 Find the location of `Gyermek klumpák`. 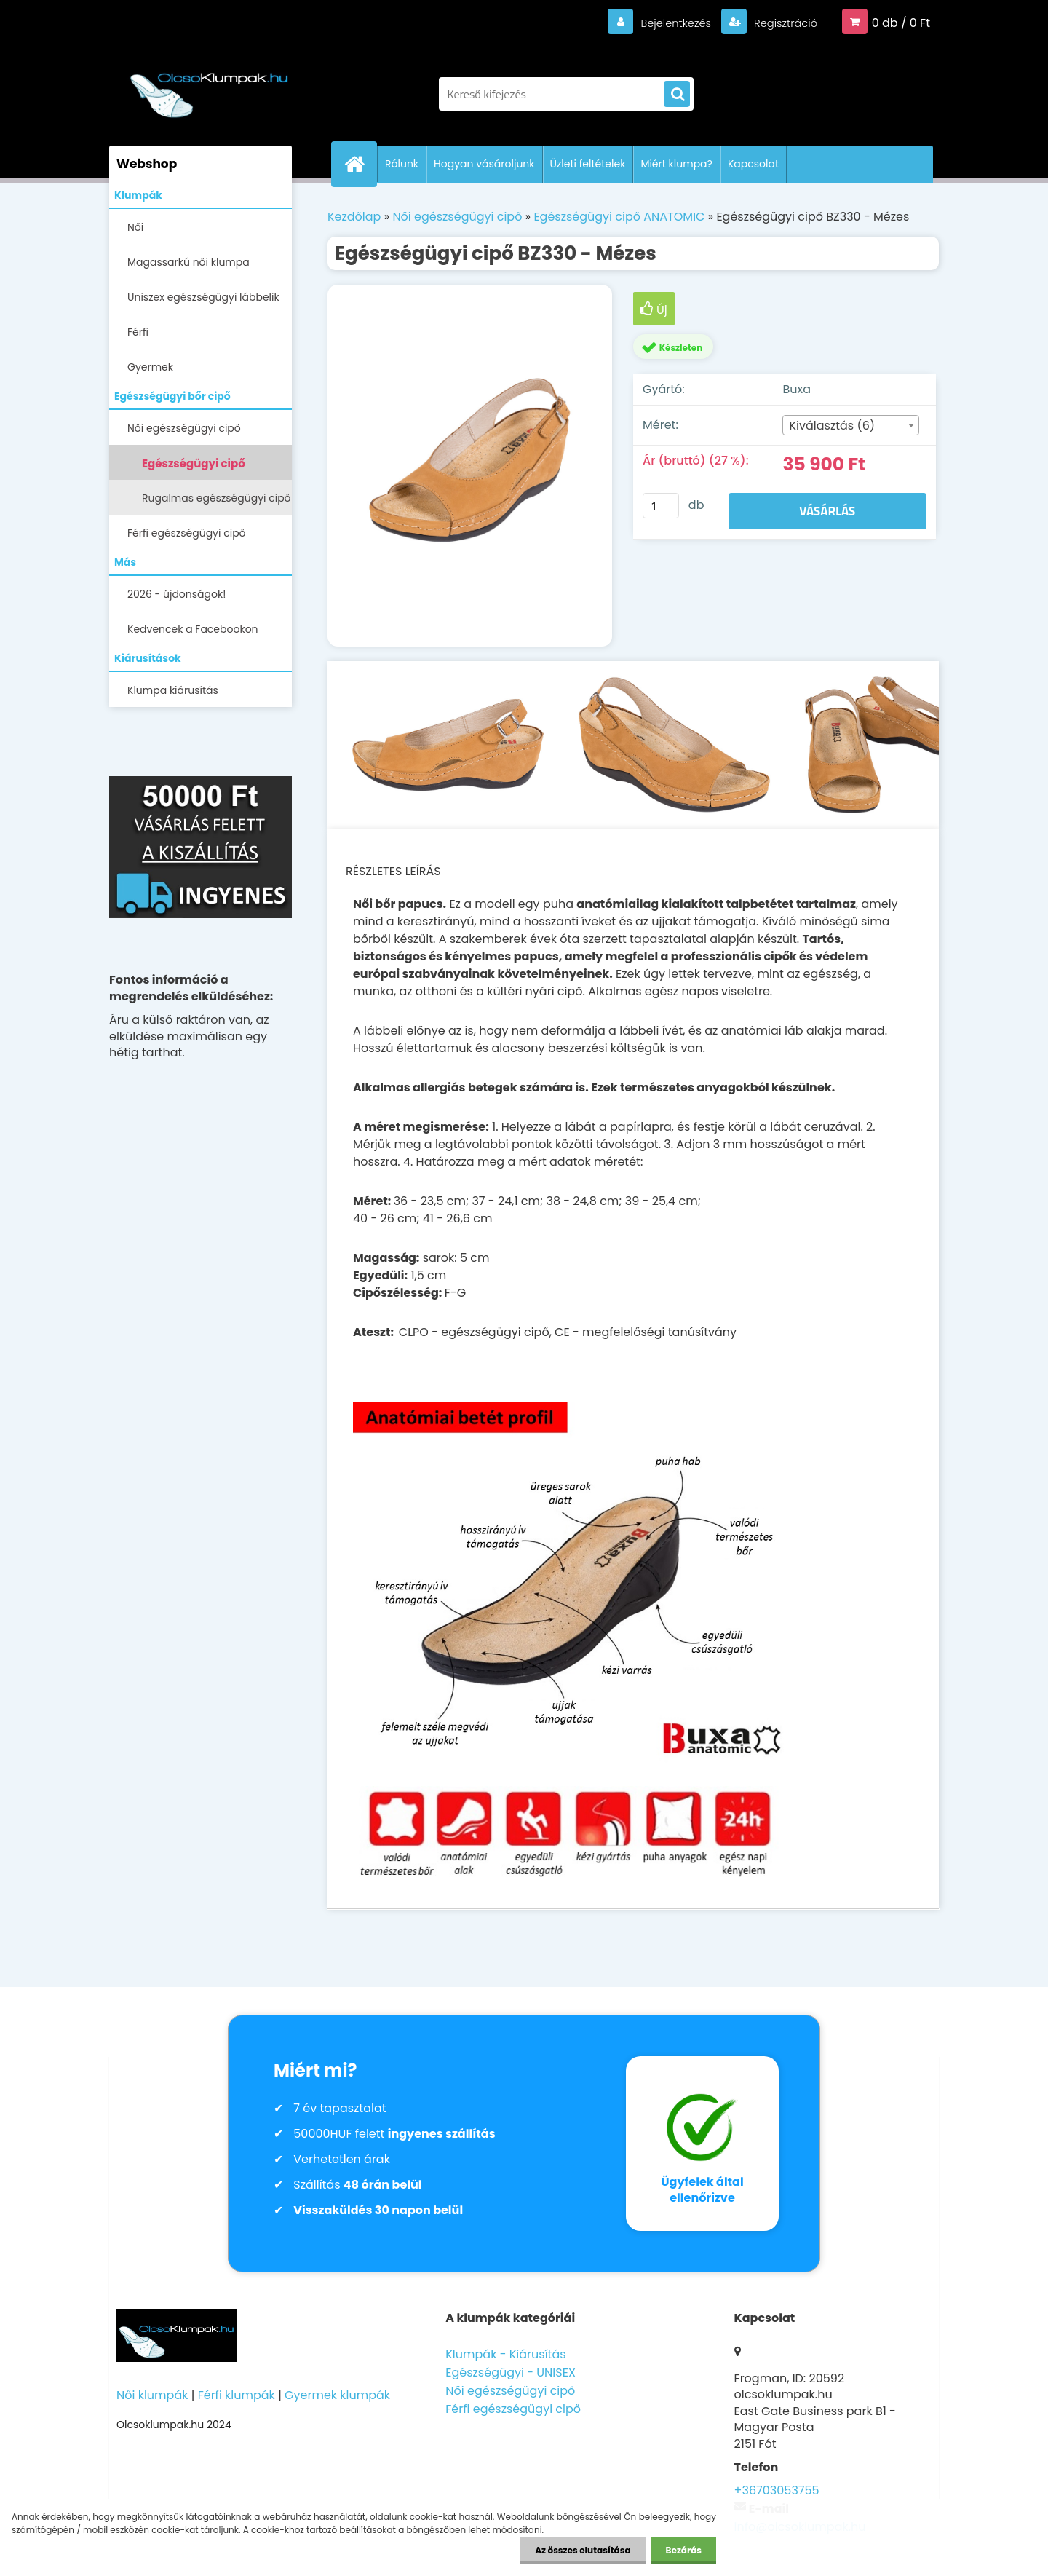

Gyermek klumpák is located at coordinates (337, 2395).